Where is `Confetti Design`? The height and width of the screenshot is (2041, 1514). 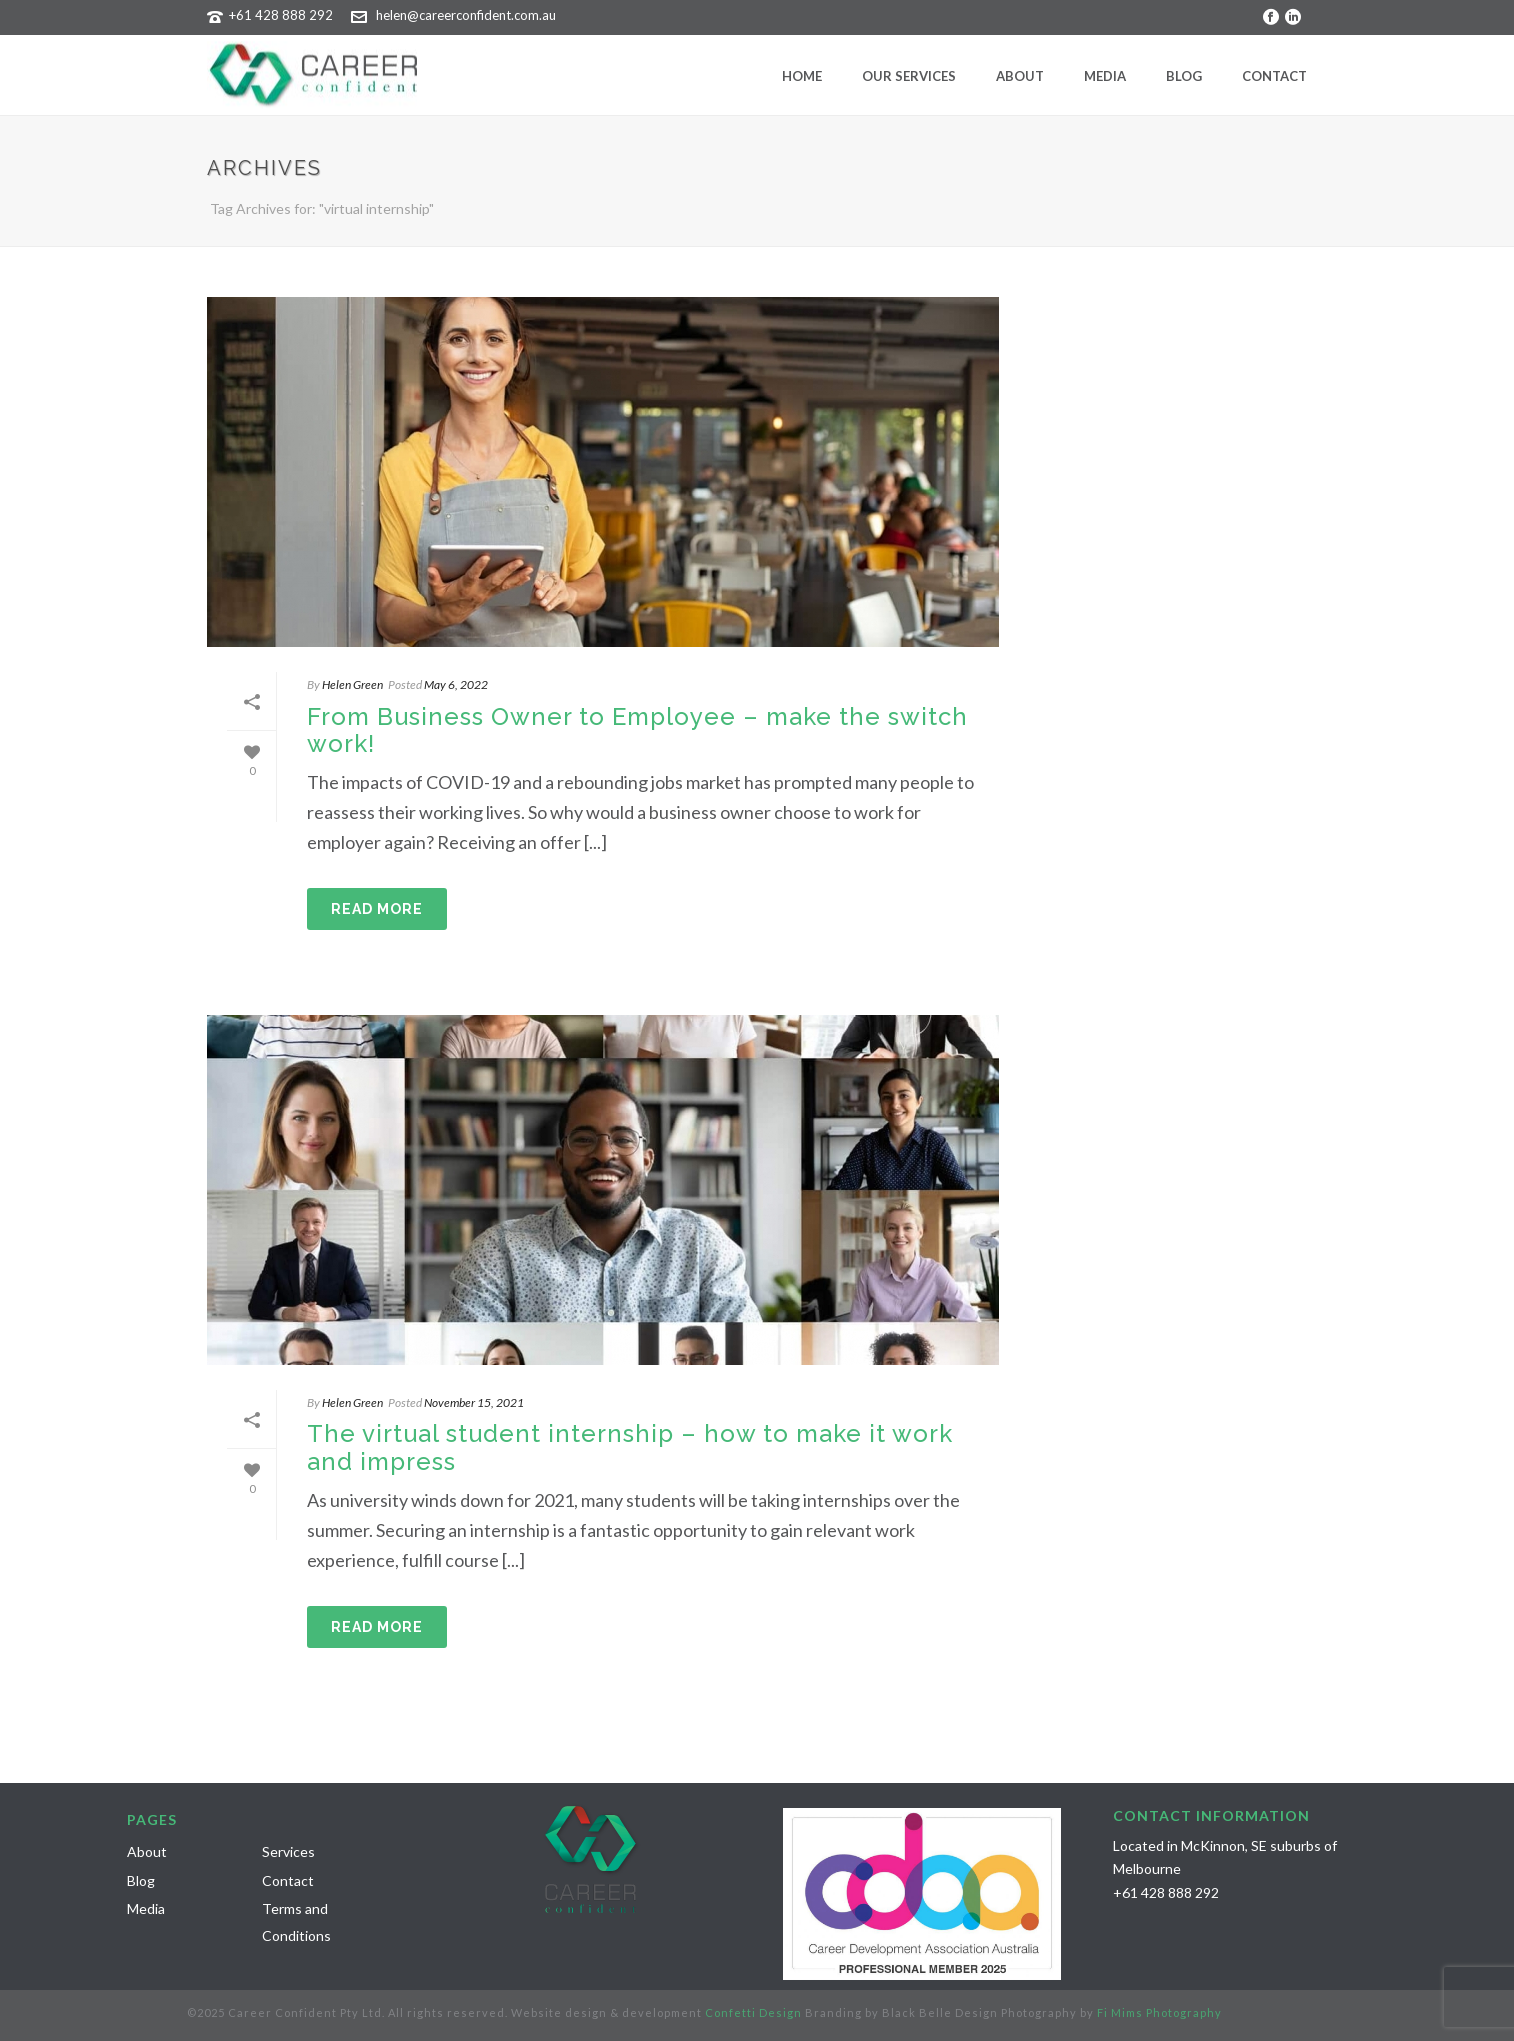
Confetti Design is located at coordinates (753, 2012).